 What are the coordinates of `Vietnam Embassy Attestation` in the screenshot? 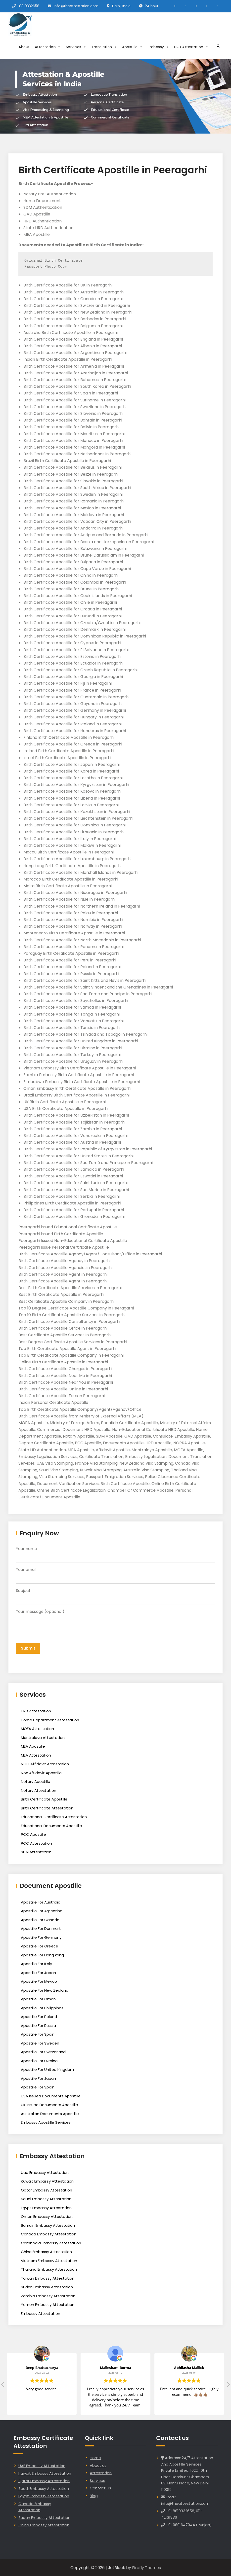 It's located at (49, 2260).